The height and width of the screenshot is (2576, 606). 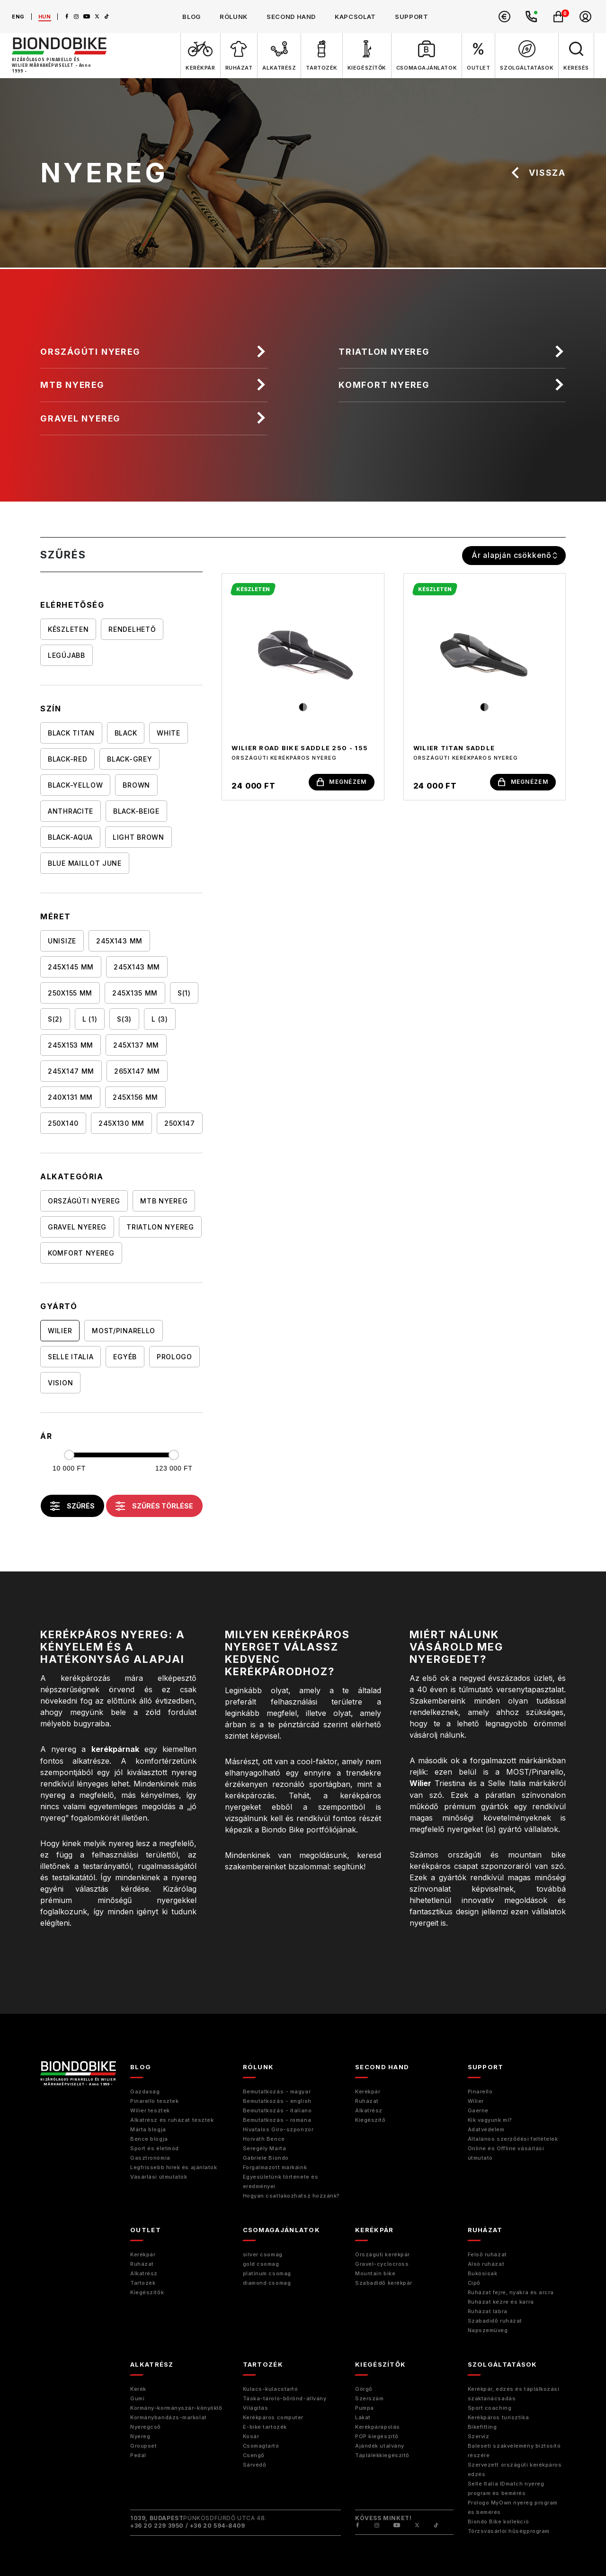 What do you see at coordinates (81, 418) in the screenshot?
I see `Gravel nyereg` at bounding box center [81, 418].